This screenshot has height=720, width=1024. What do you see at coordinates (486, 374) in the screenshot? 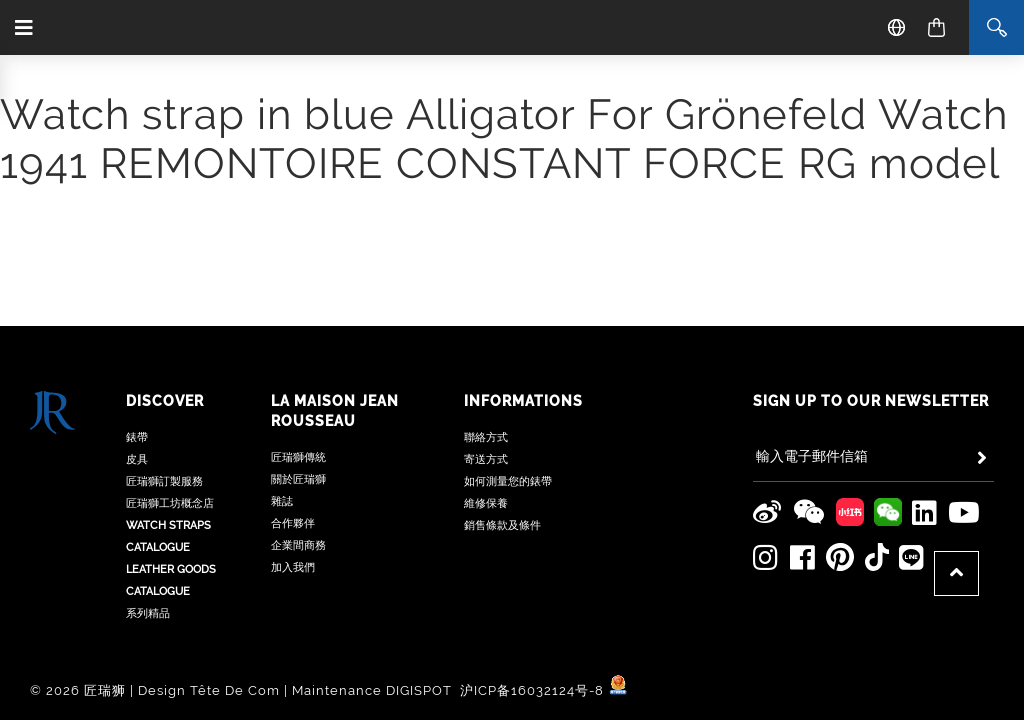
I see `維修保養` at bounding box center [486, 374].